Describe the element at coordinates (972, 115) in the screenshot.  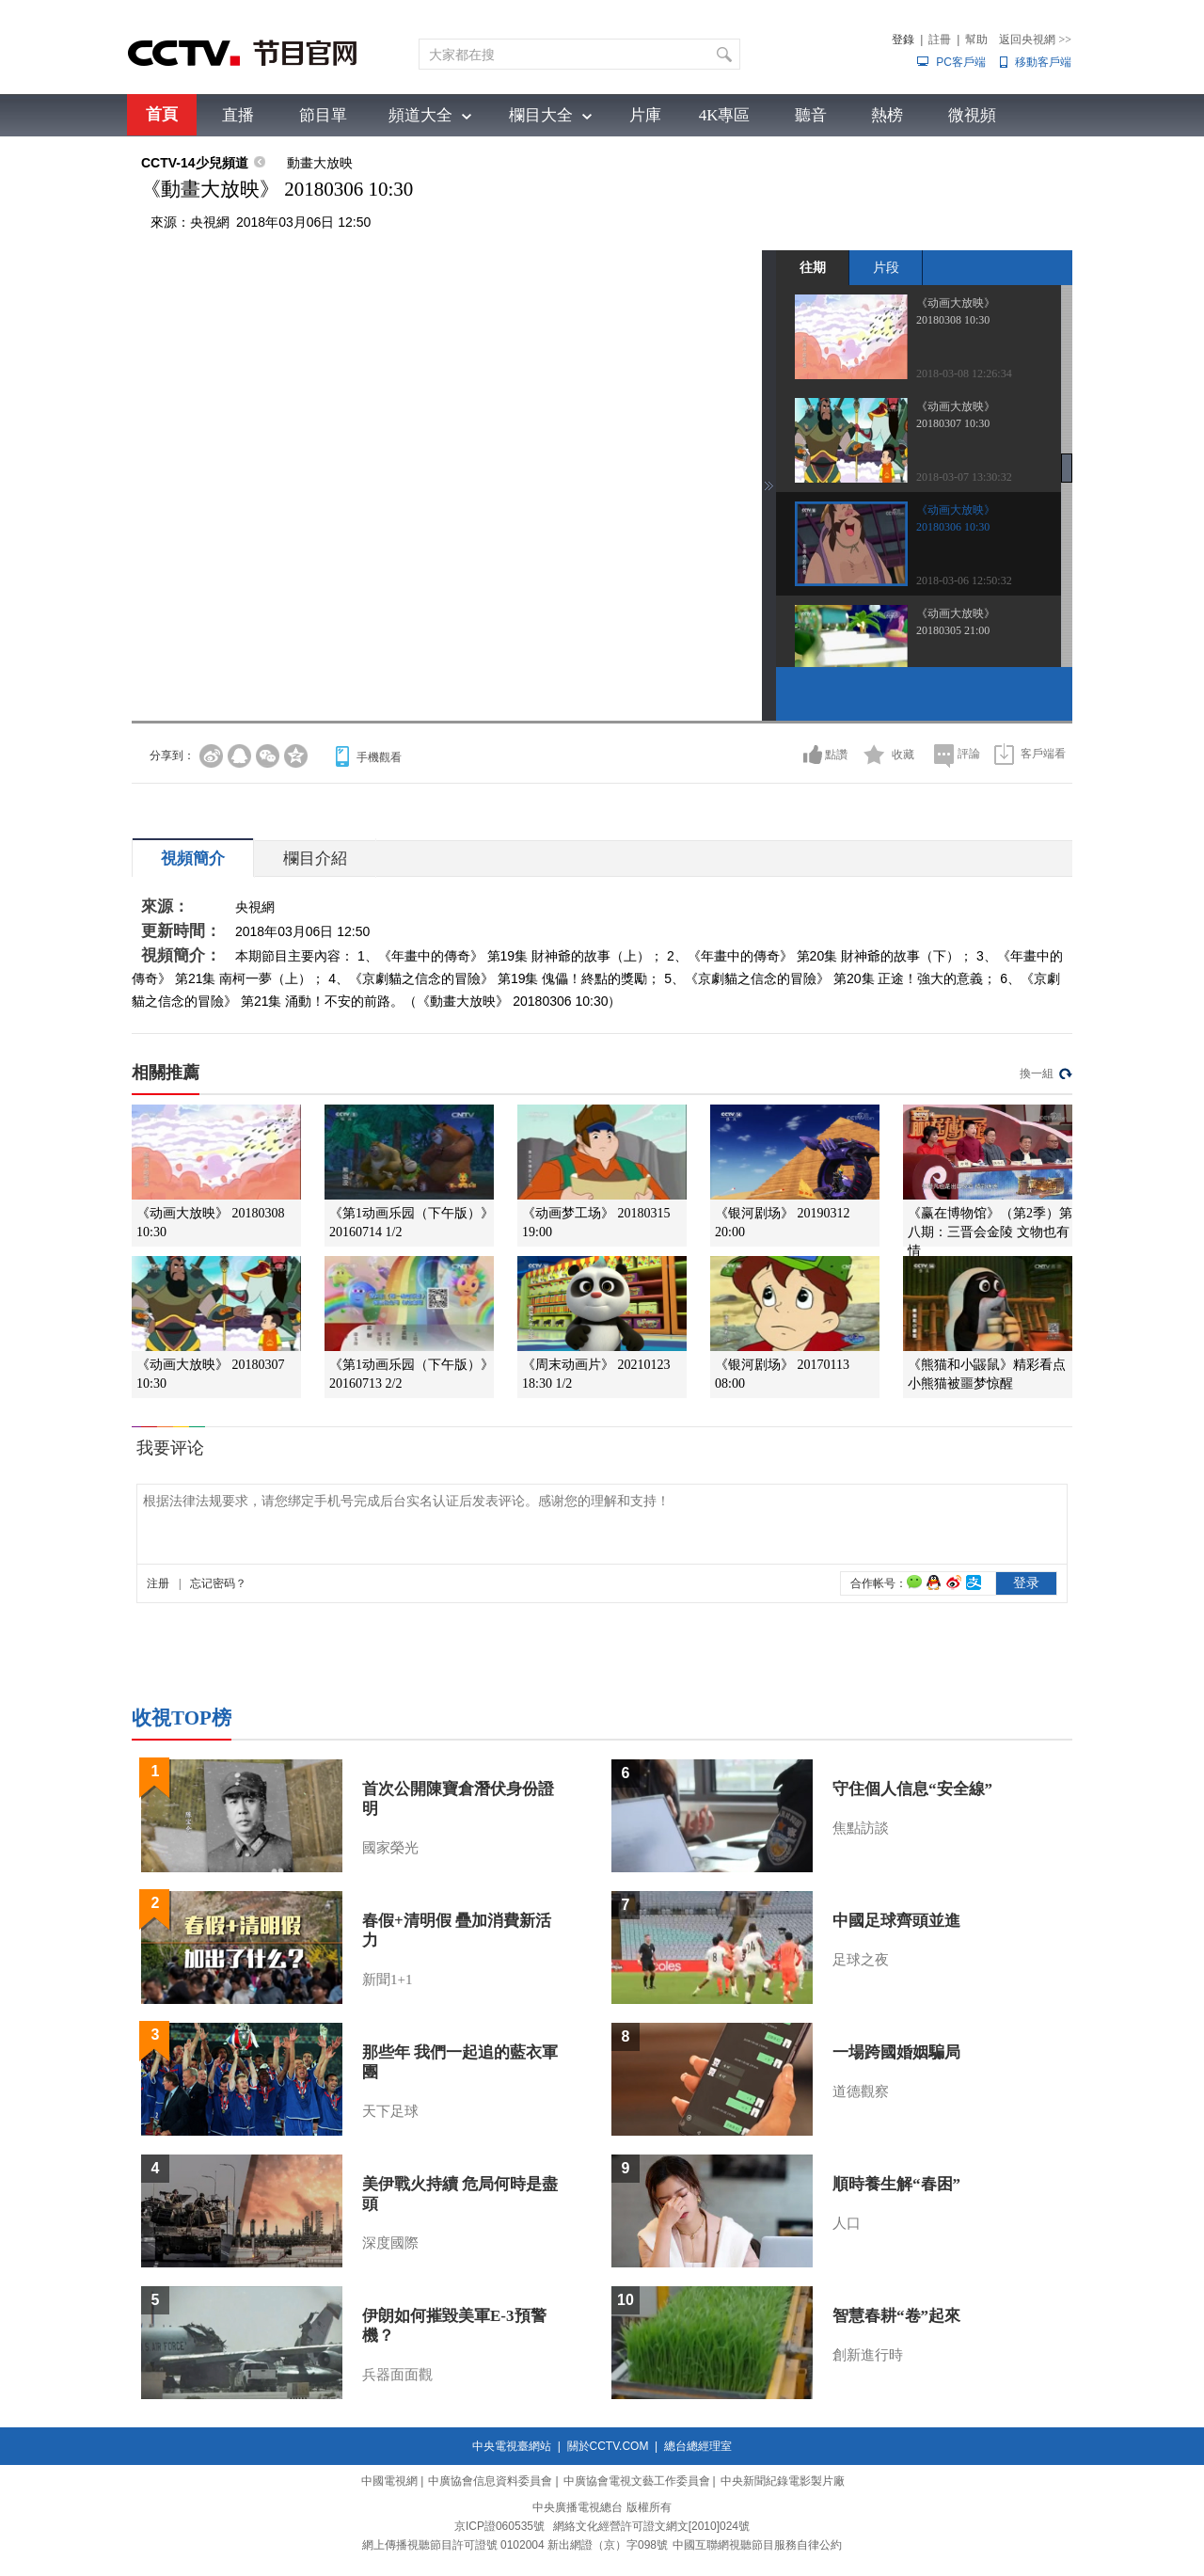
I see `微視頻` at that location.